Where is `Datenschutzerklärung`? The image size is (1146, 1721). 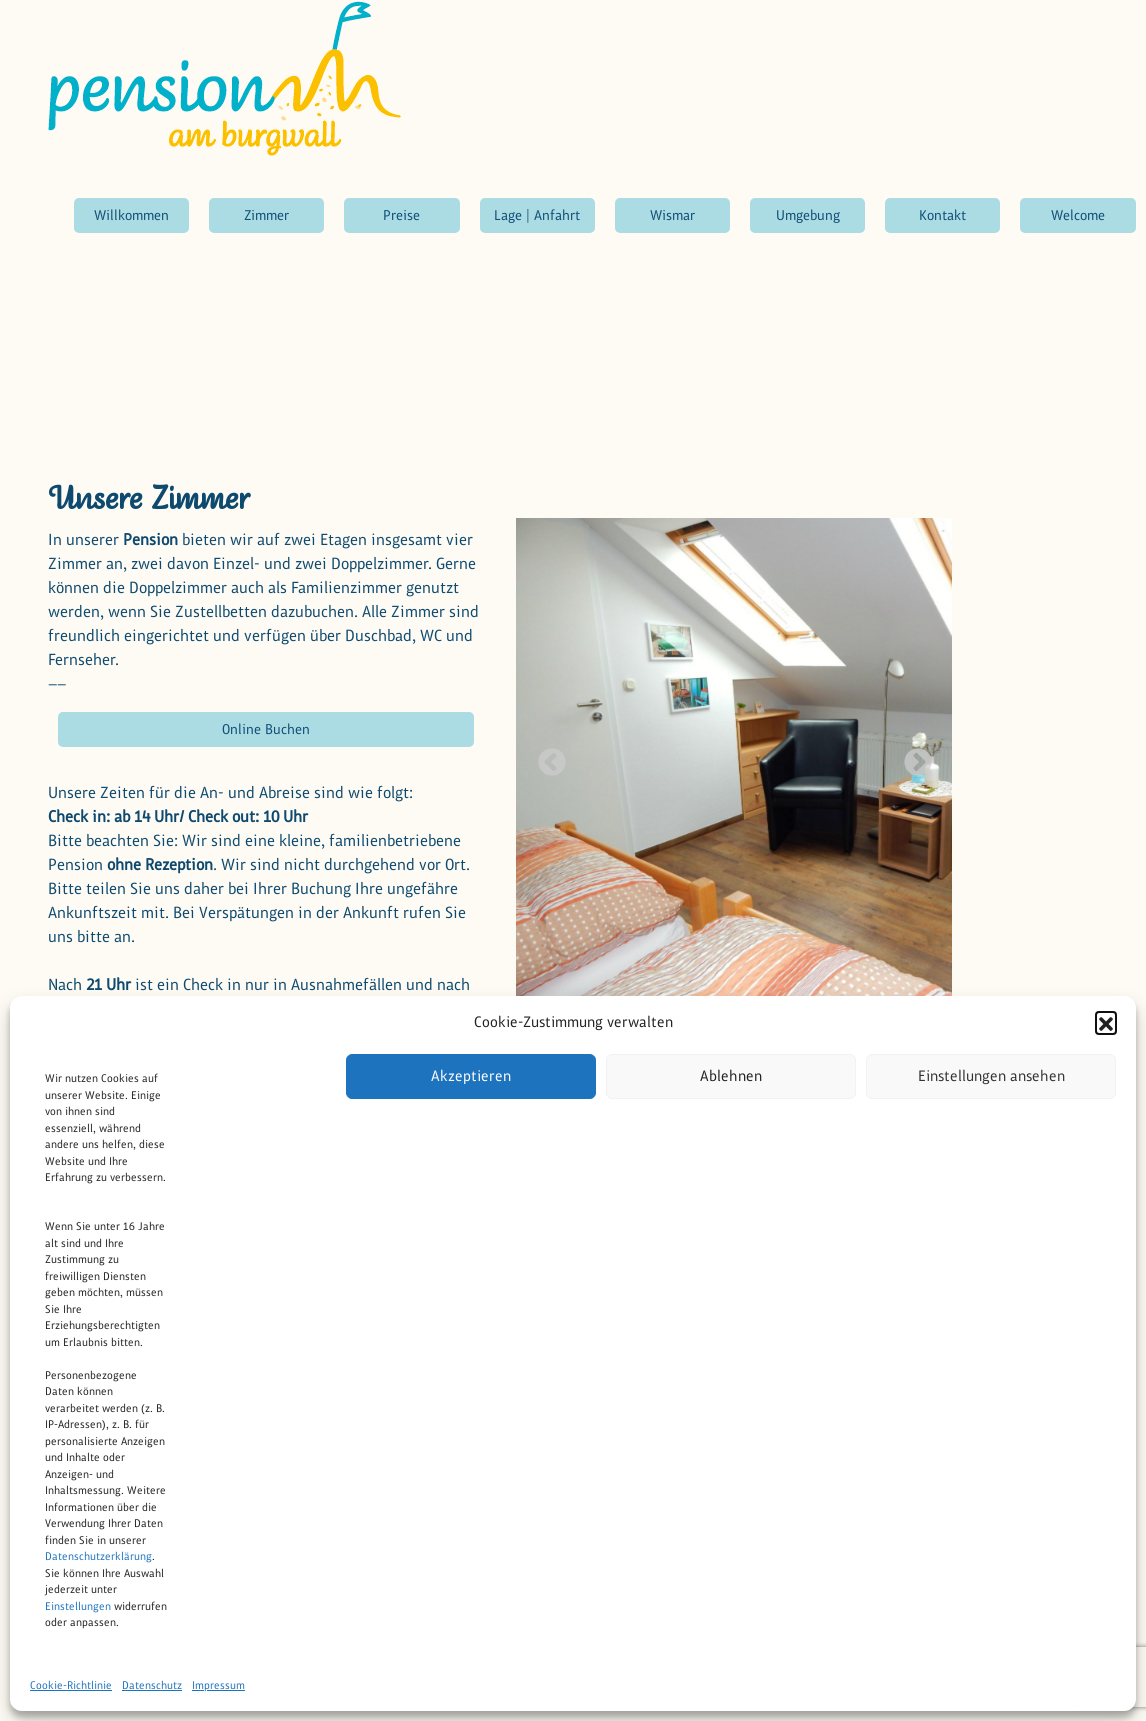 Datenschutzerklärung is located at coordinates (98, 1556).